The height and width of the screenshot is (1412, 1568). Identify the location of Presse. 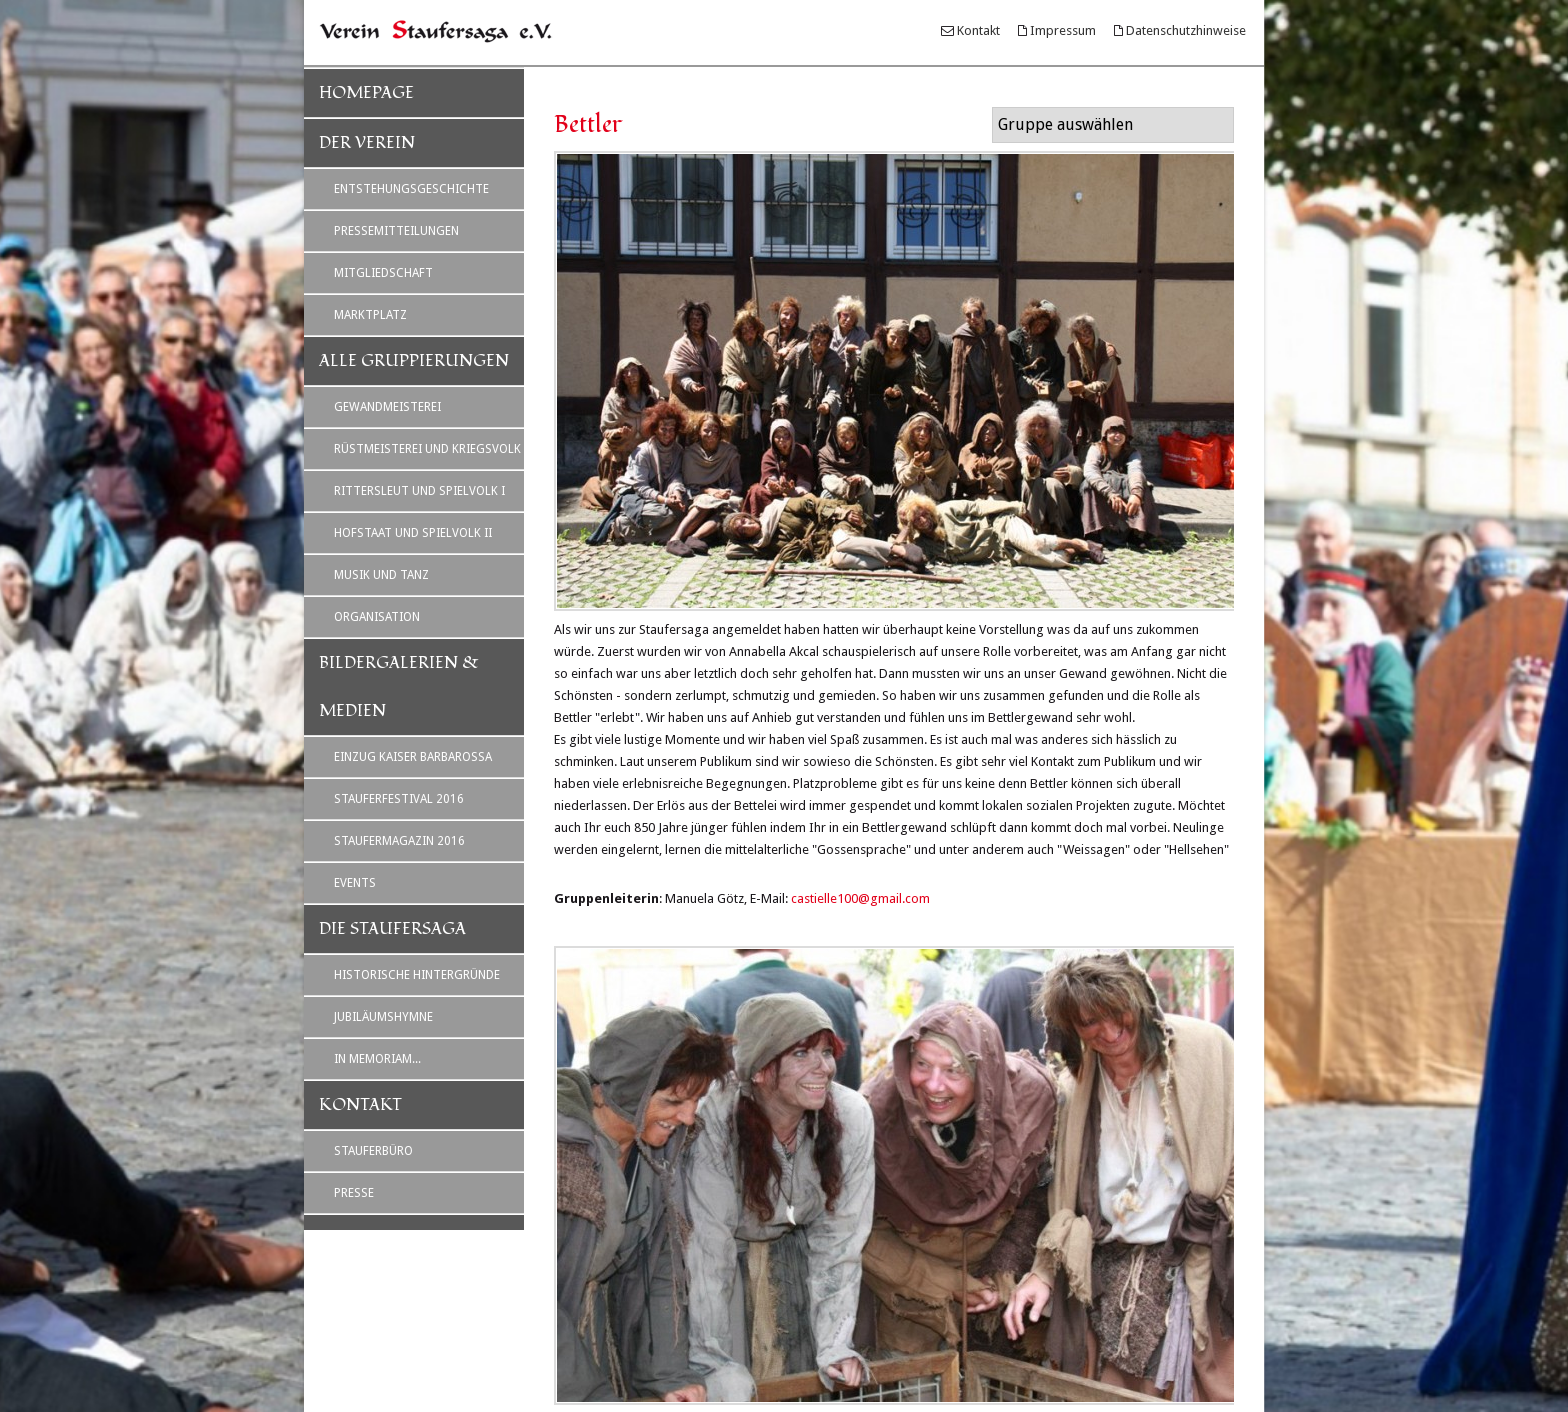
(354, 1193).